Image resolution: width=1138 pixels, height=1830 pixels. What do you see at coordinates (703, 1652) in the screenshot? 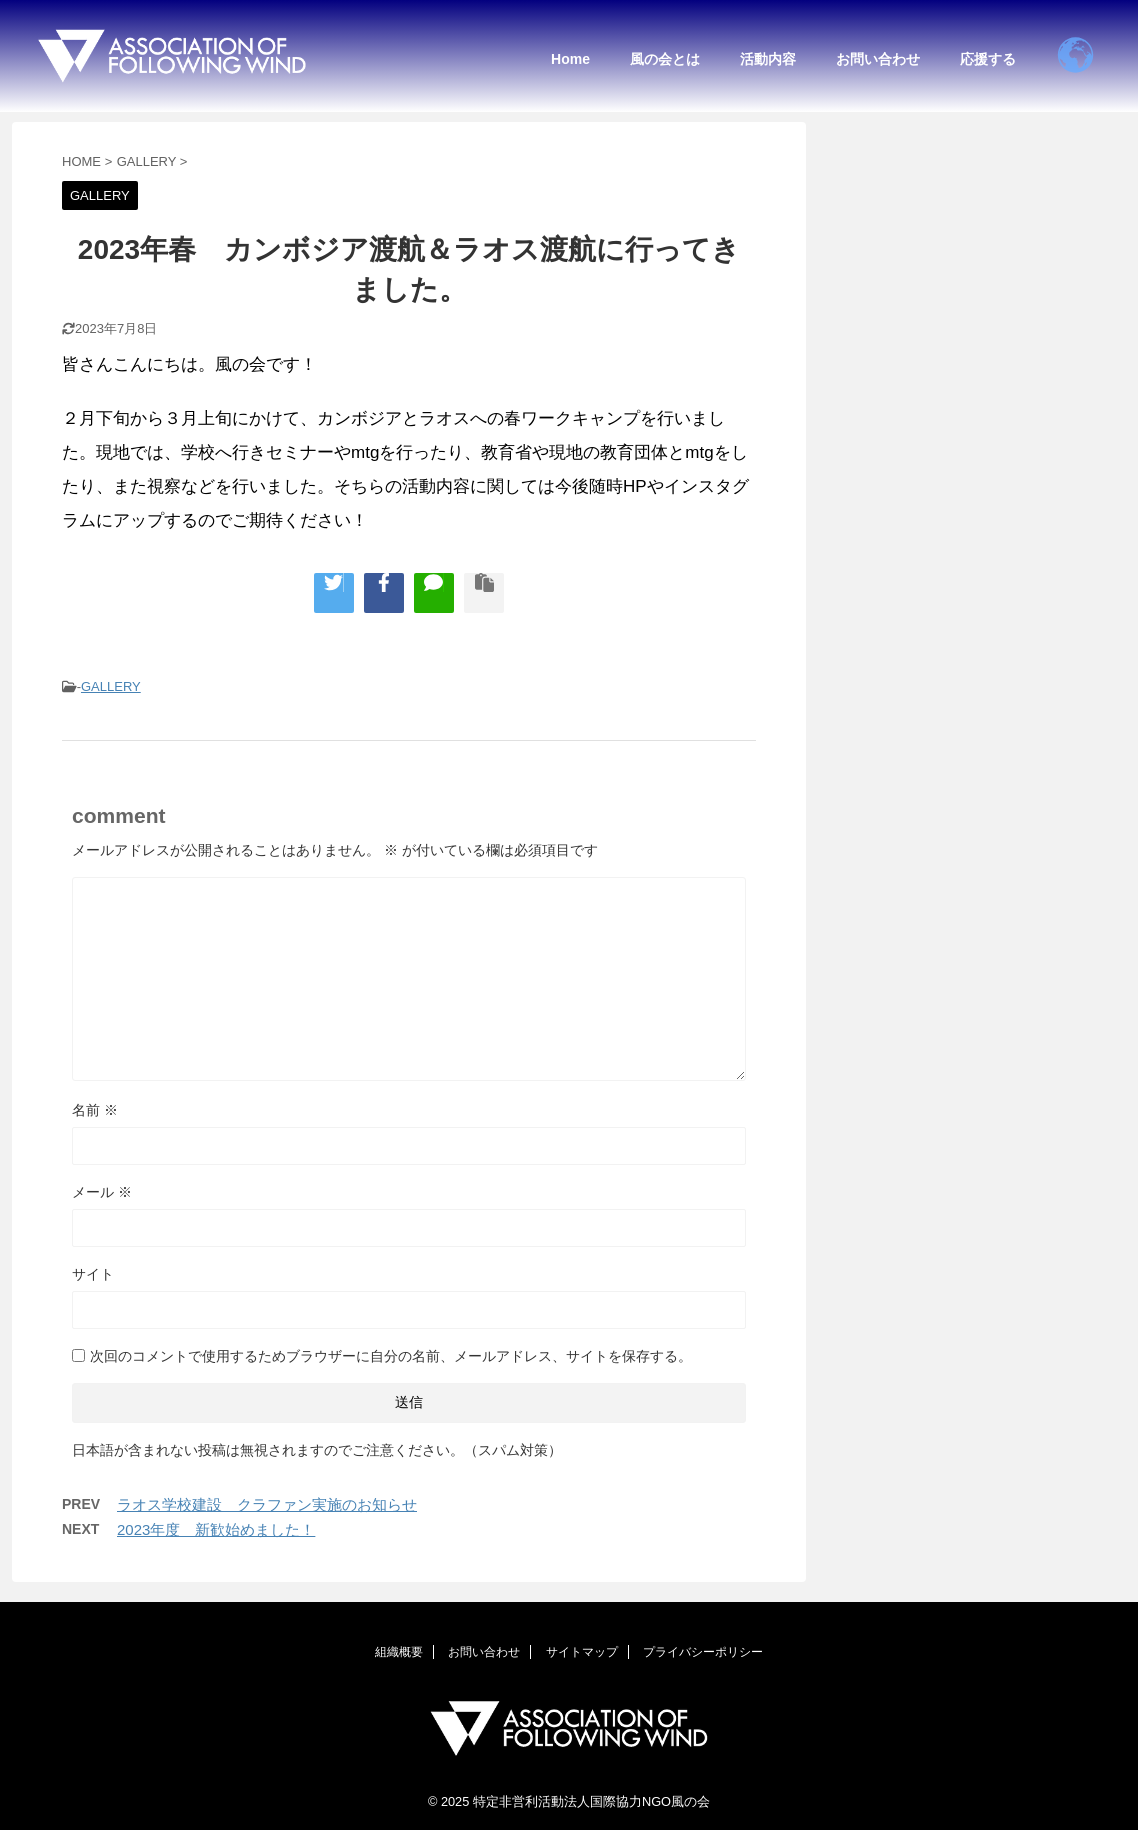
I see `プライバシーポリシー` at bounding box center [703, 1652].